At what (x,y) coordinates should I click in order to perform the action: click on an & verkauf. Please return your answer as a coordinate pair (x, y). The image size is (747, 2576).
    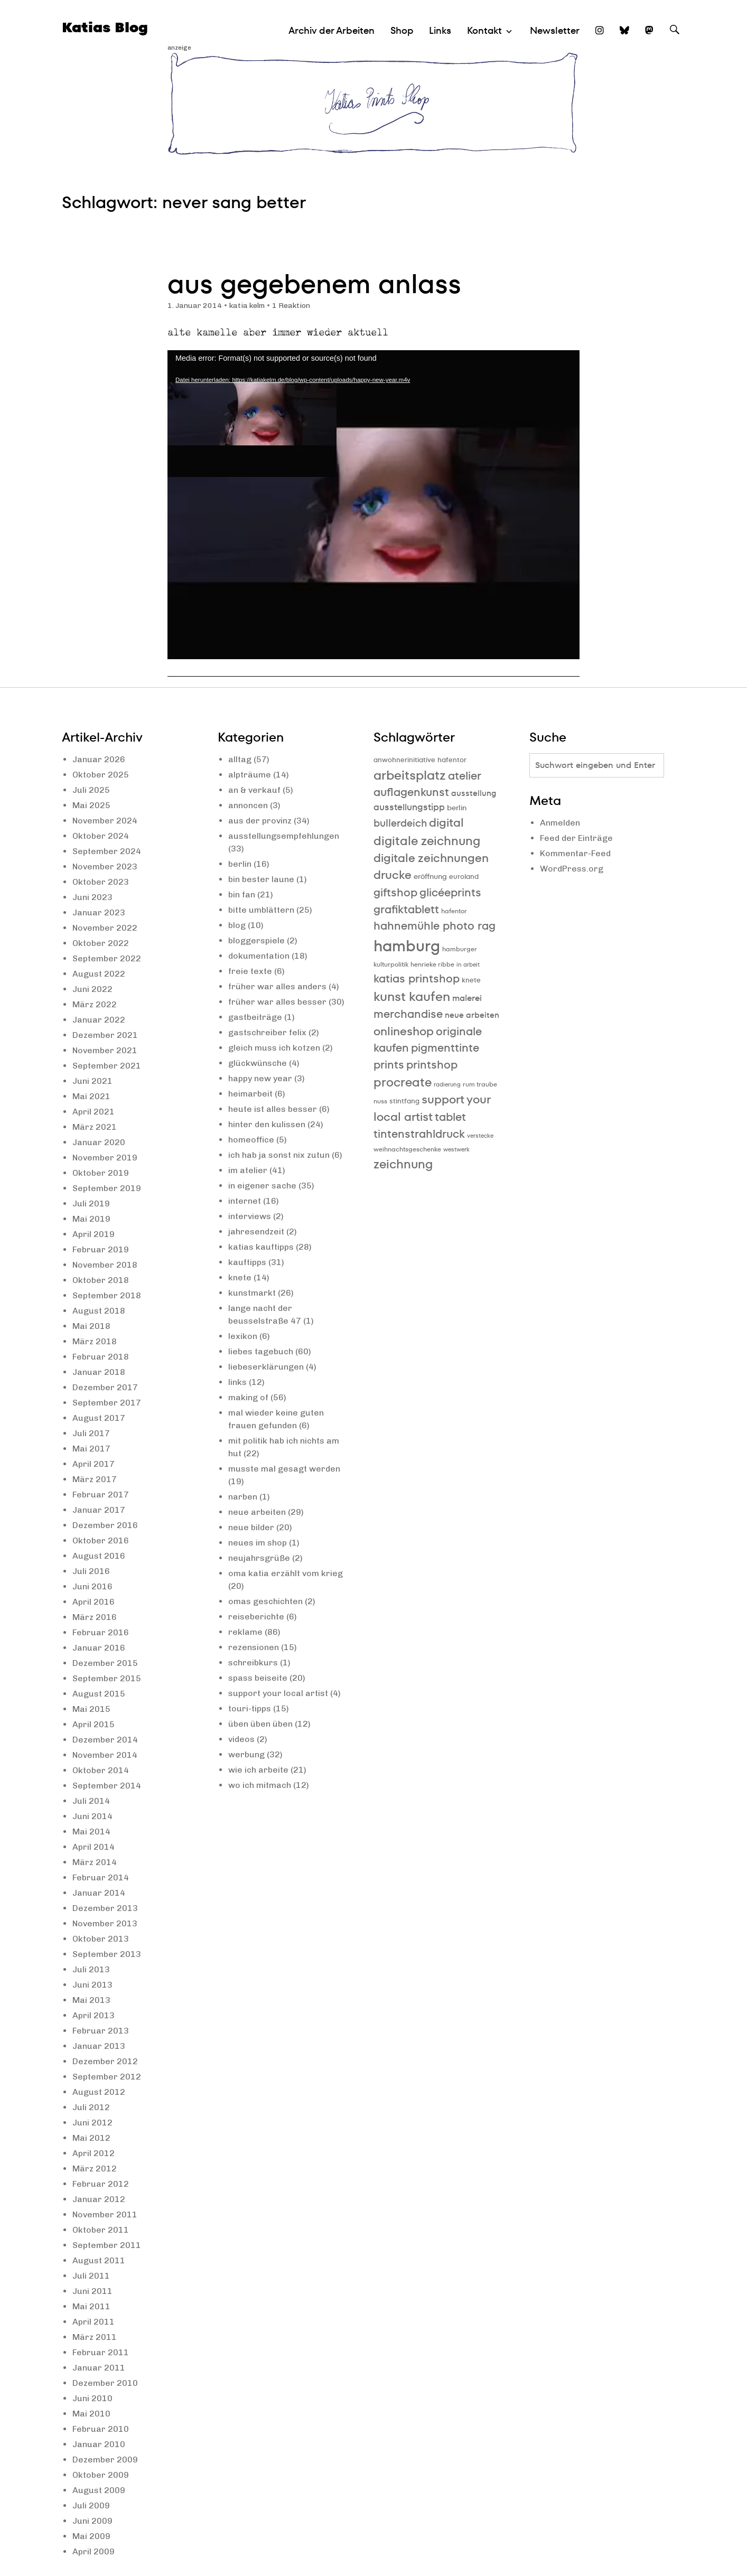
    Looking at the image, I should click on (254, 790).